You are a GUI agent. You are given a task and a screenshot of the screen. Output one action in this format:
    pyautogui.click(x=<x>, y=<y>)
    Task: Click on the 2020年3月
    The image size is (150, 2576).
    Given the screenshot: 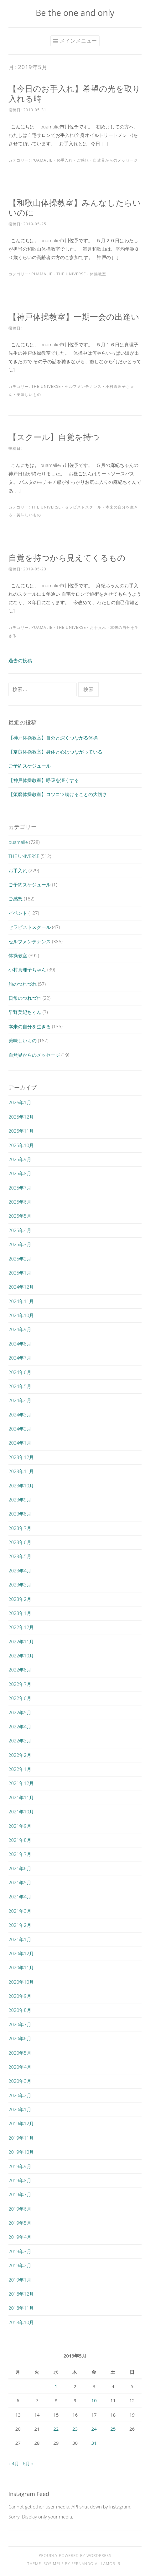 What is the action you would take?
    pyautogui.click(x=19, y=2081)
    